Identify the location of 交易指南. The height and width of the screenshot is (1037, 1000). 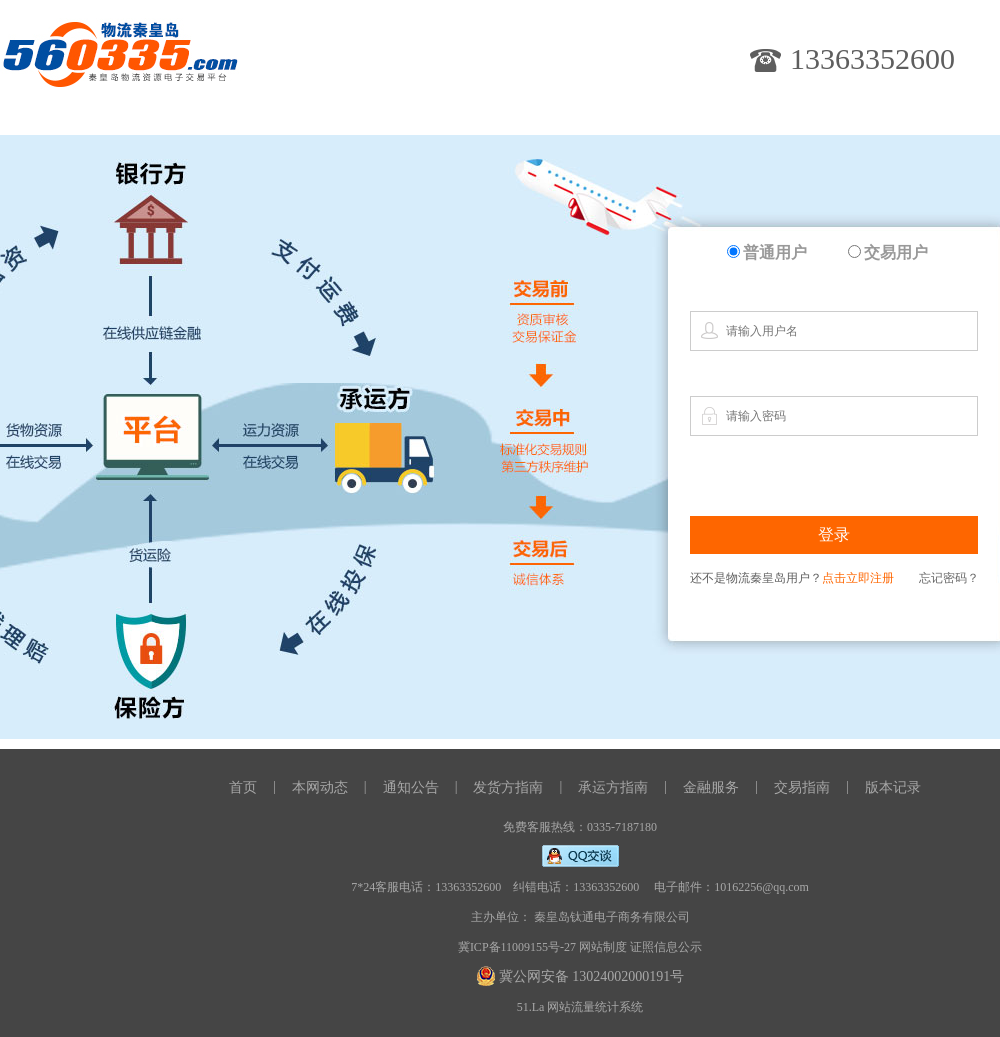
(802, 787).